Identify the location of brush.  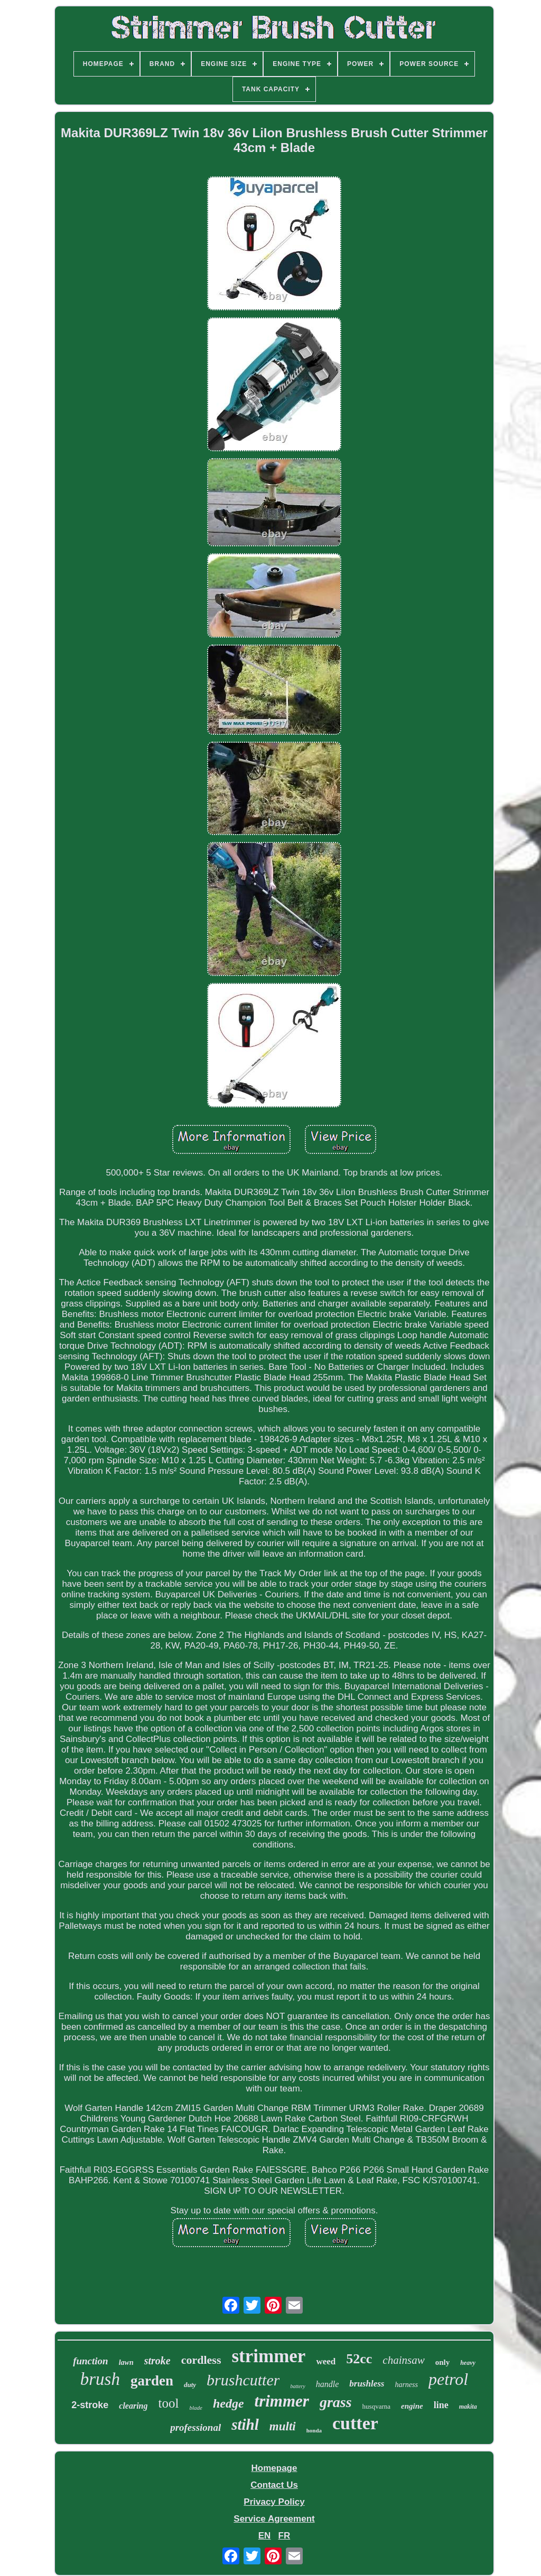
(100, 2379).